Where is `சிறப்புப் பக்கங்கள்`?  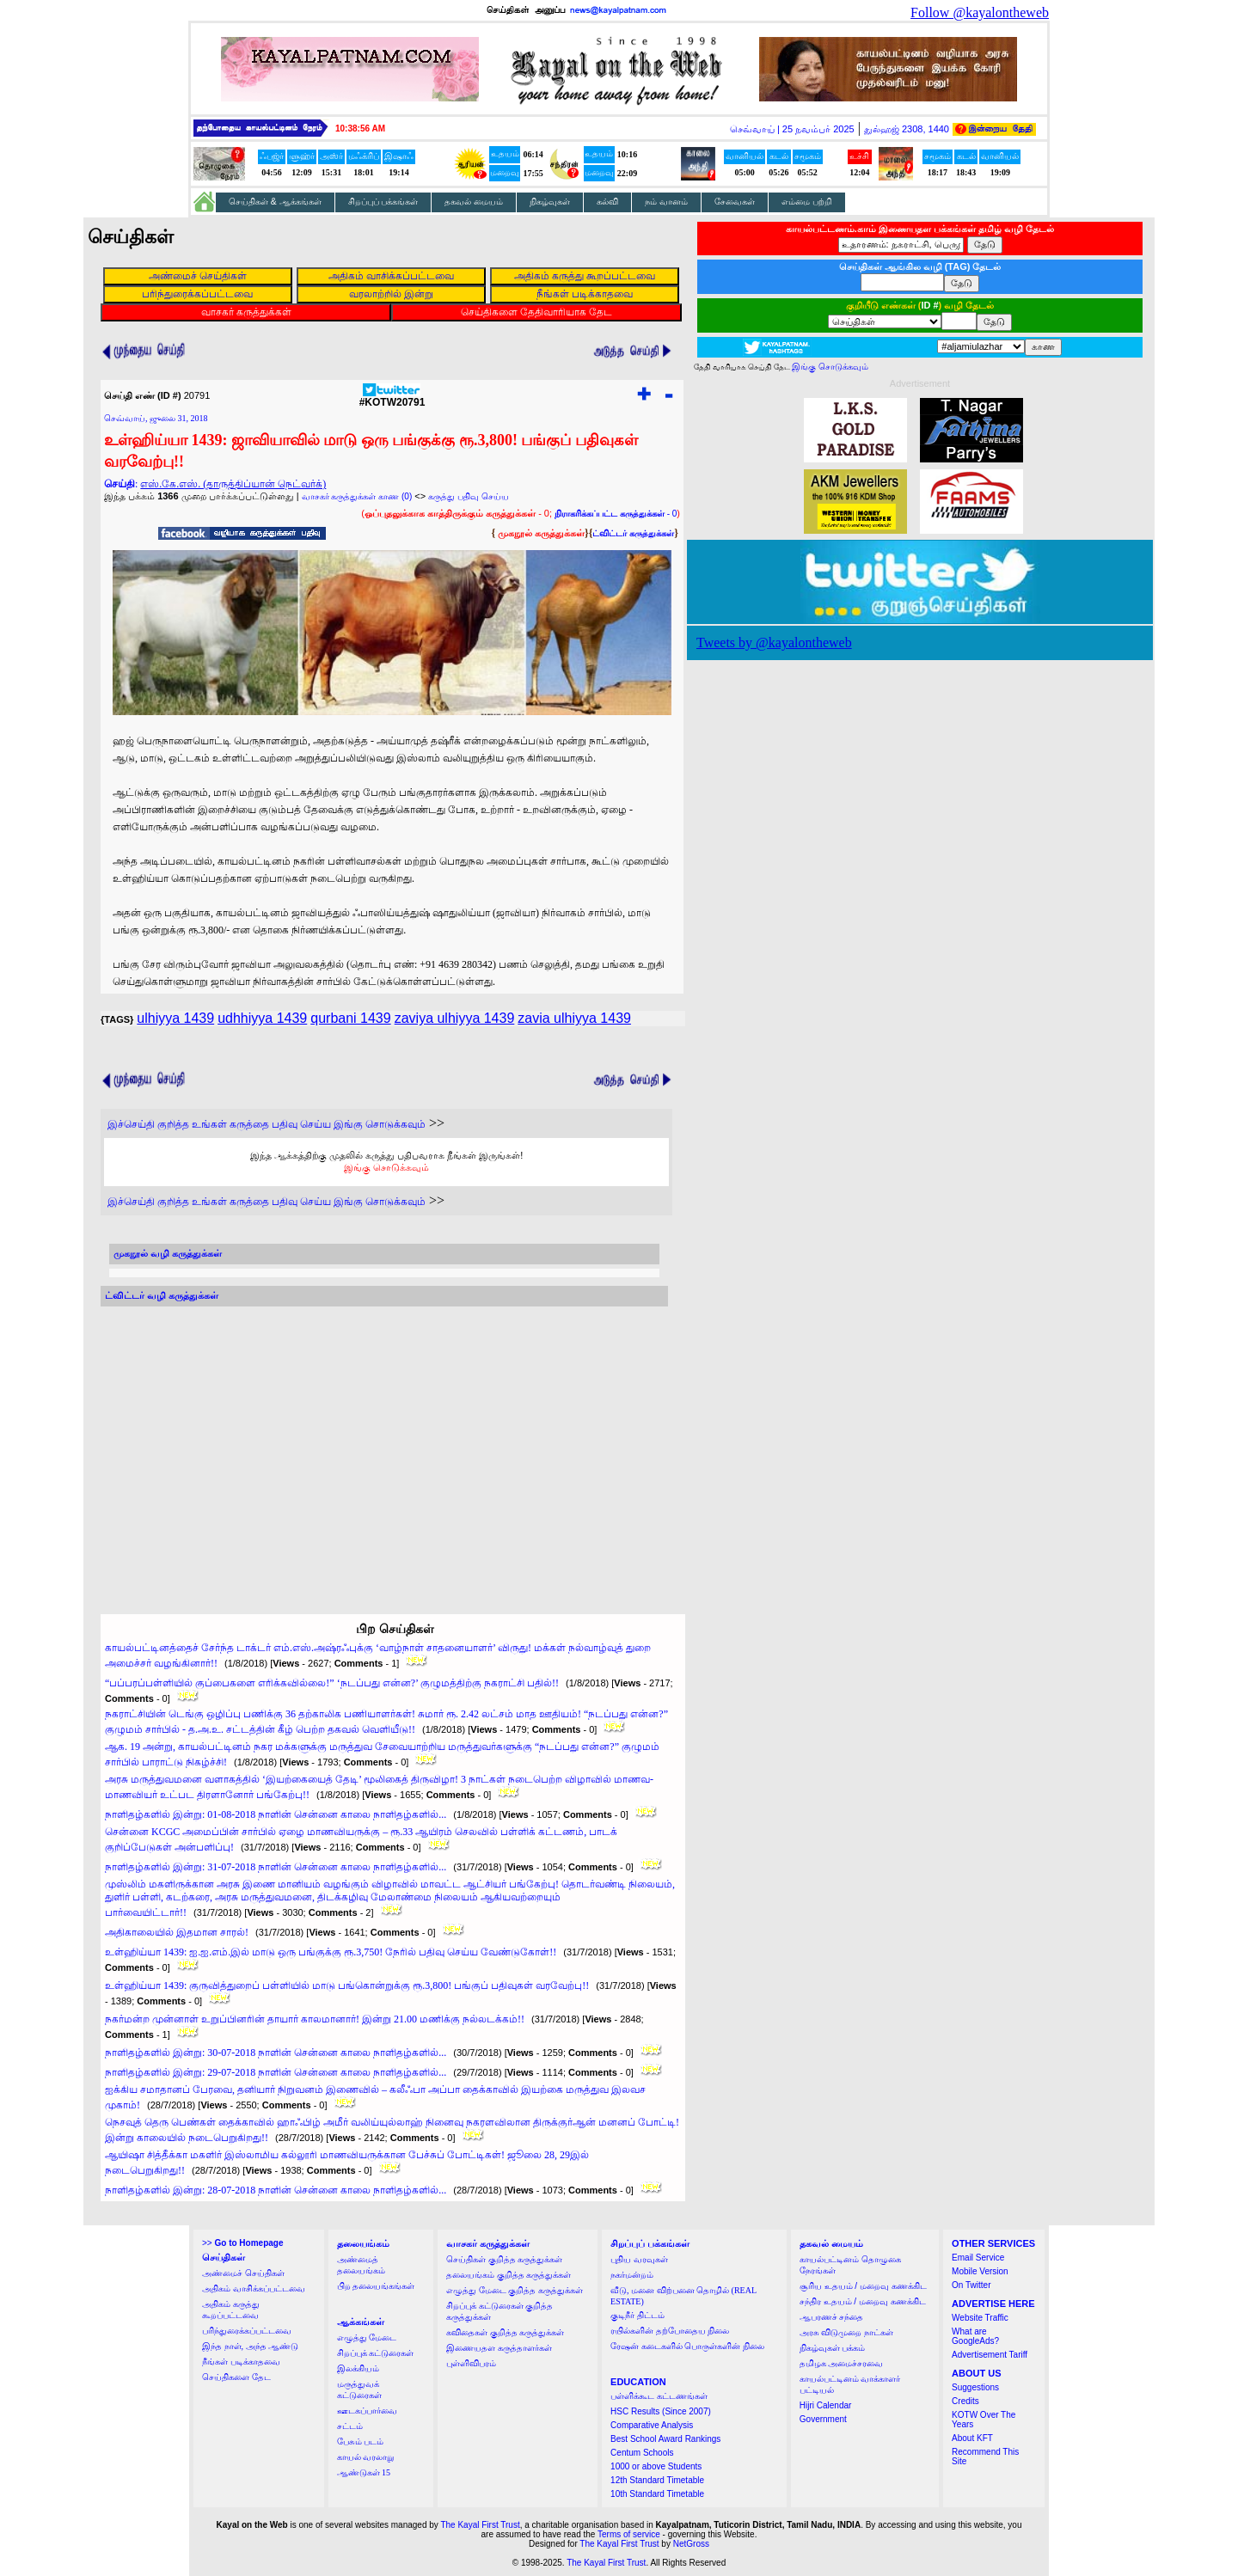
சிறப்புப் பக்கங்கள் is located at coordinates (383, 201).